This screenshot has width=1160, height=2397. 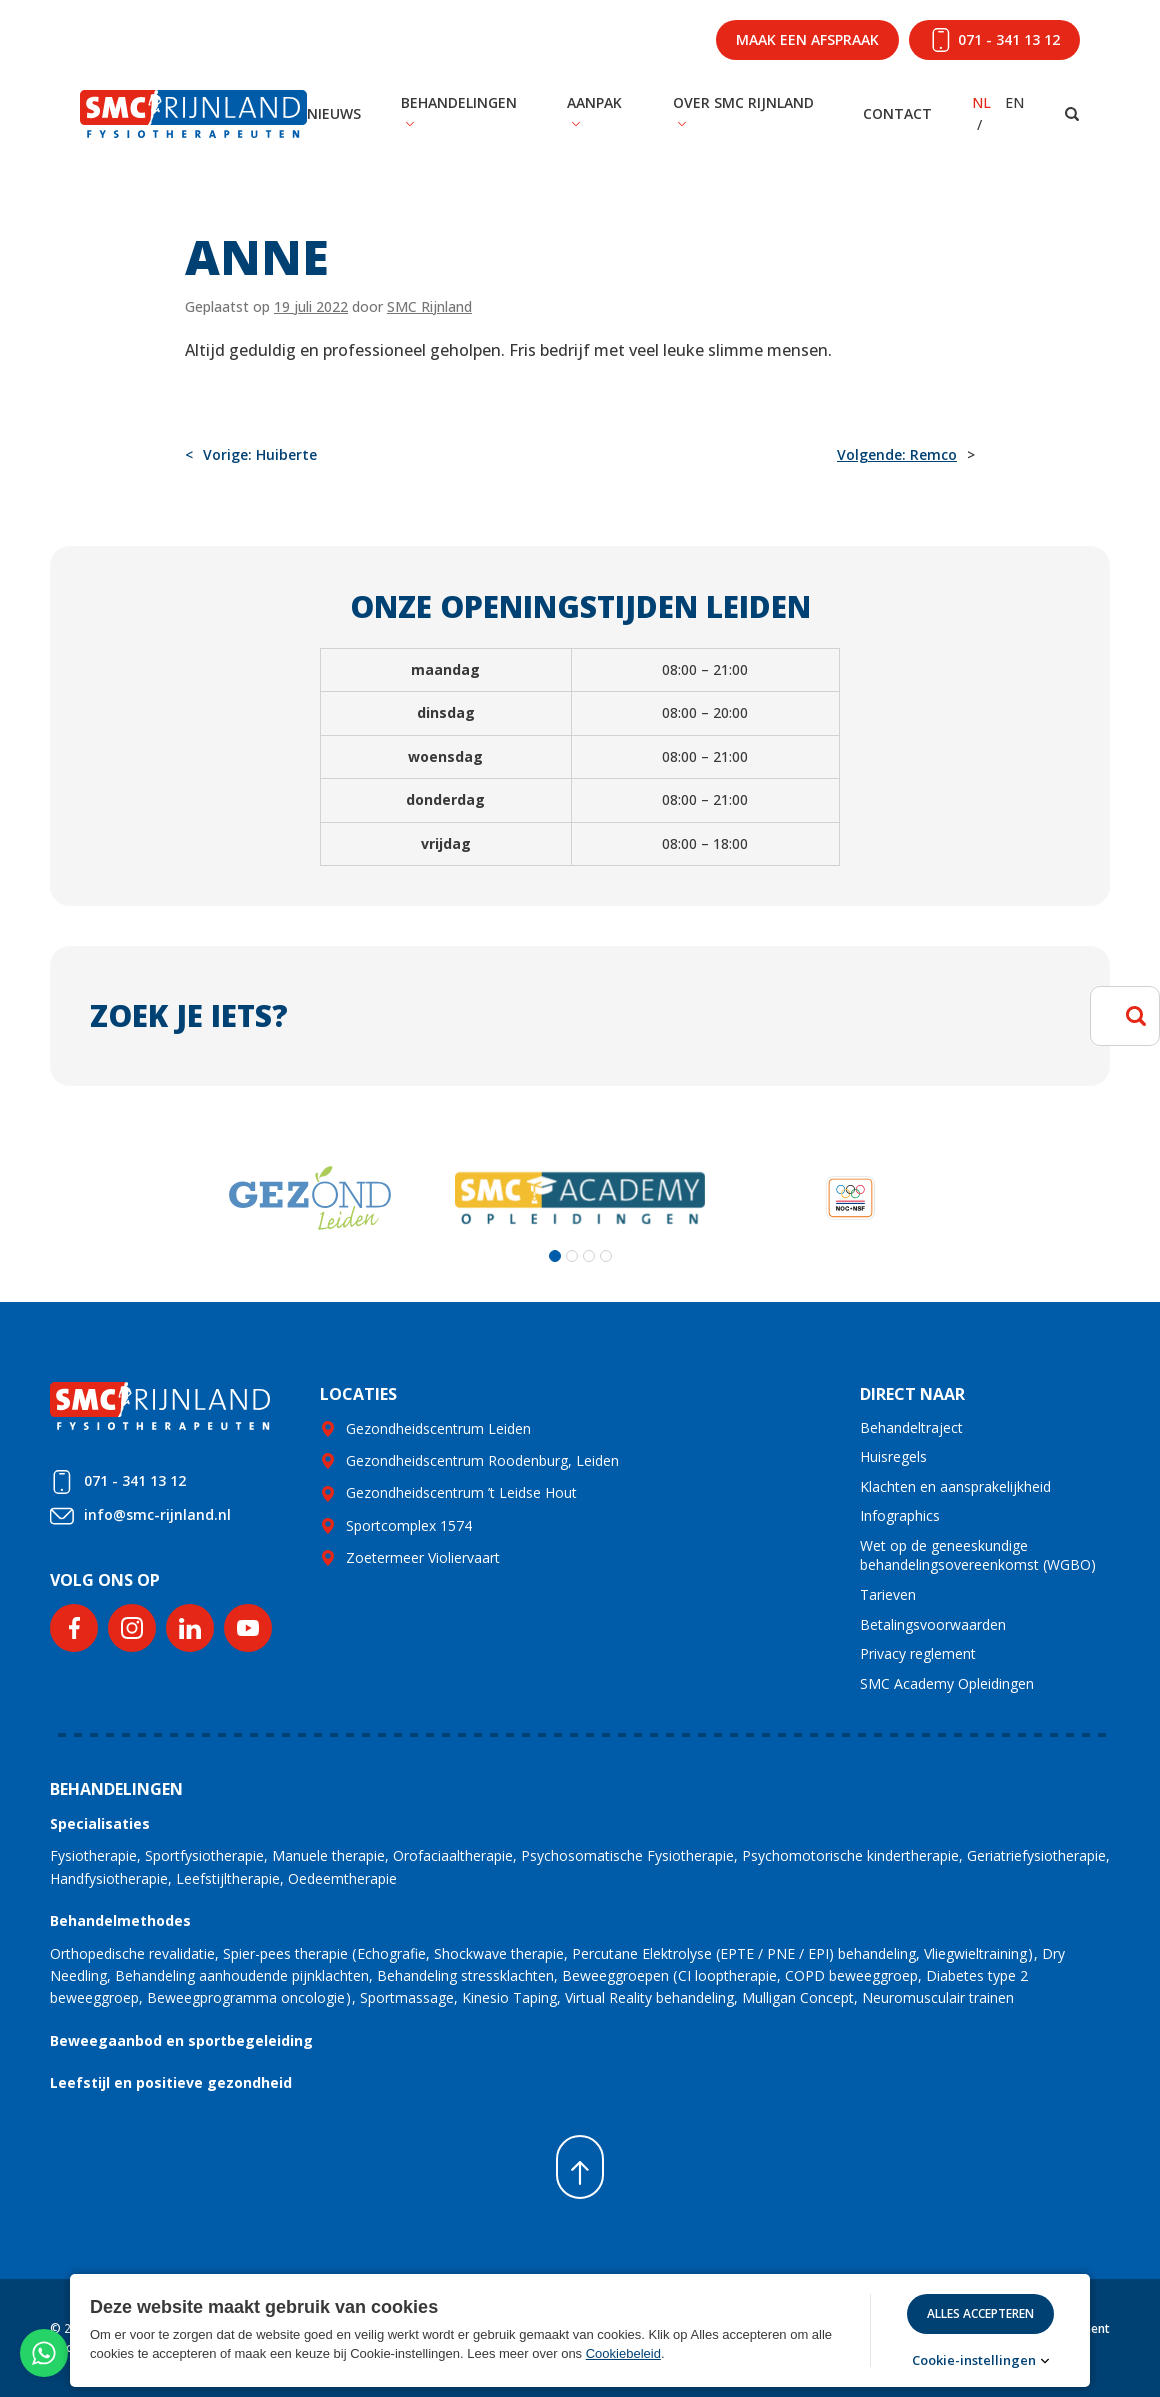 I want to click on Specialisaties, so click(x=100, y=1823).